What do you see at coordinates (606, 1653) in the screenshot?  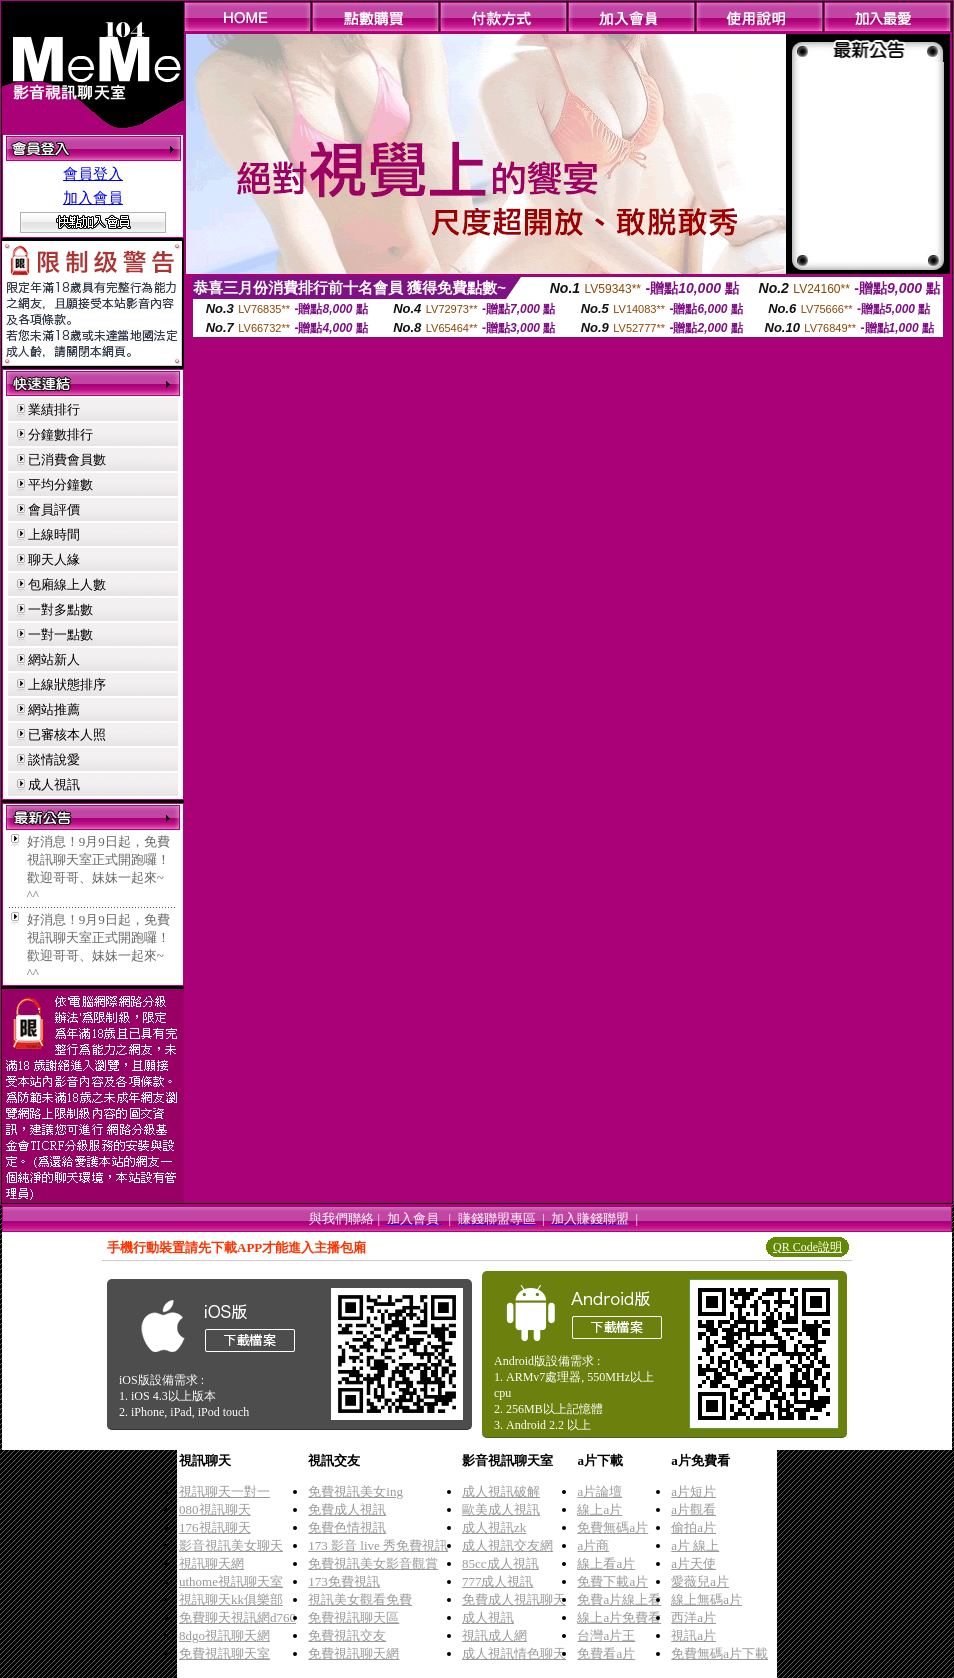 I see `免費看a片` at bounding box center [606, 1653].